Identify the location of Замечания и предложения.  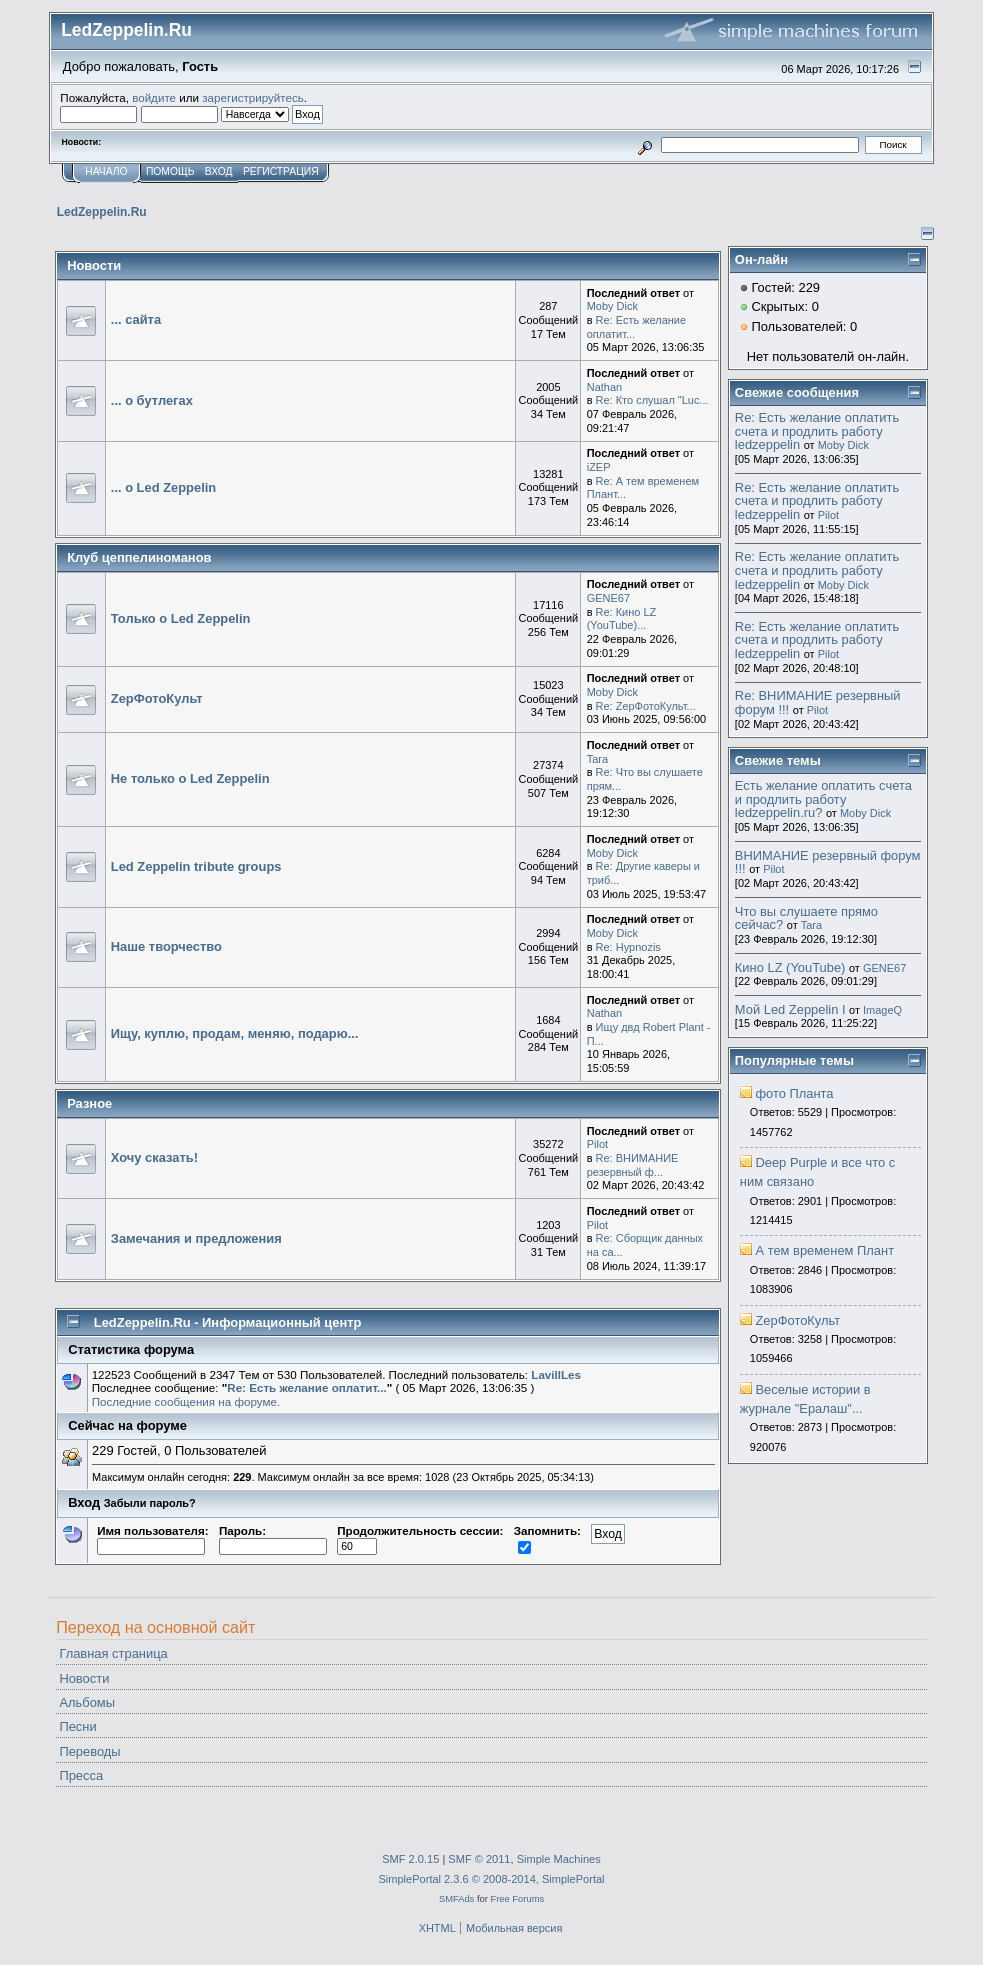
(196, 1238).